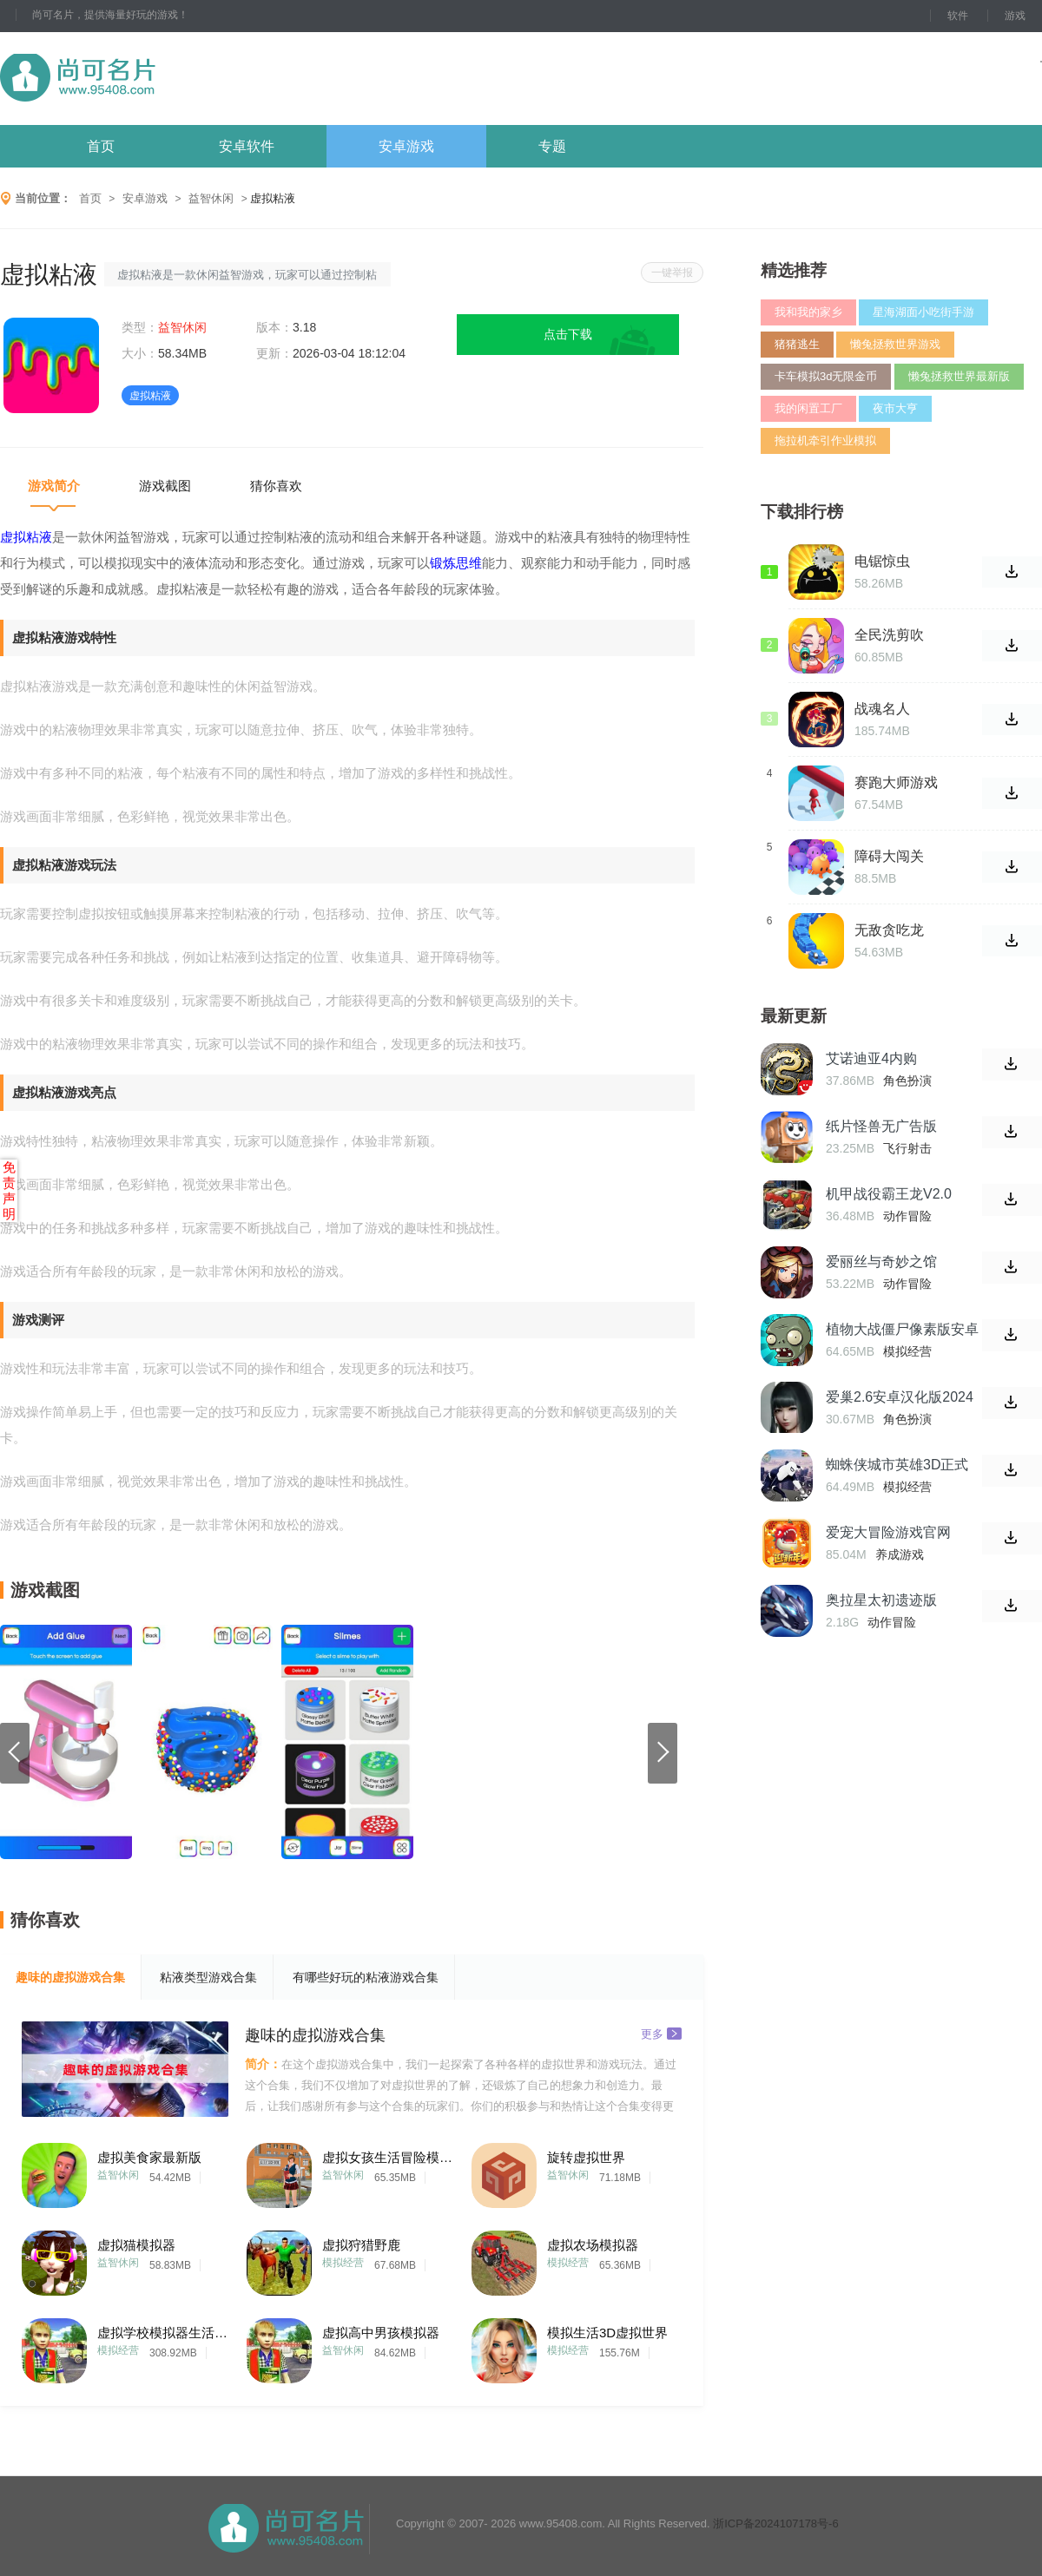 The width and height of the screenshot is (1042, 2576). I want to click on 爱丽丝与奇妙之馆, so click(881, 1261).